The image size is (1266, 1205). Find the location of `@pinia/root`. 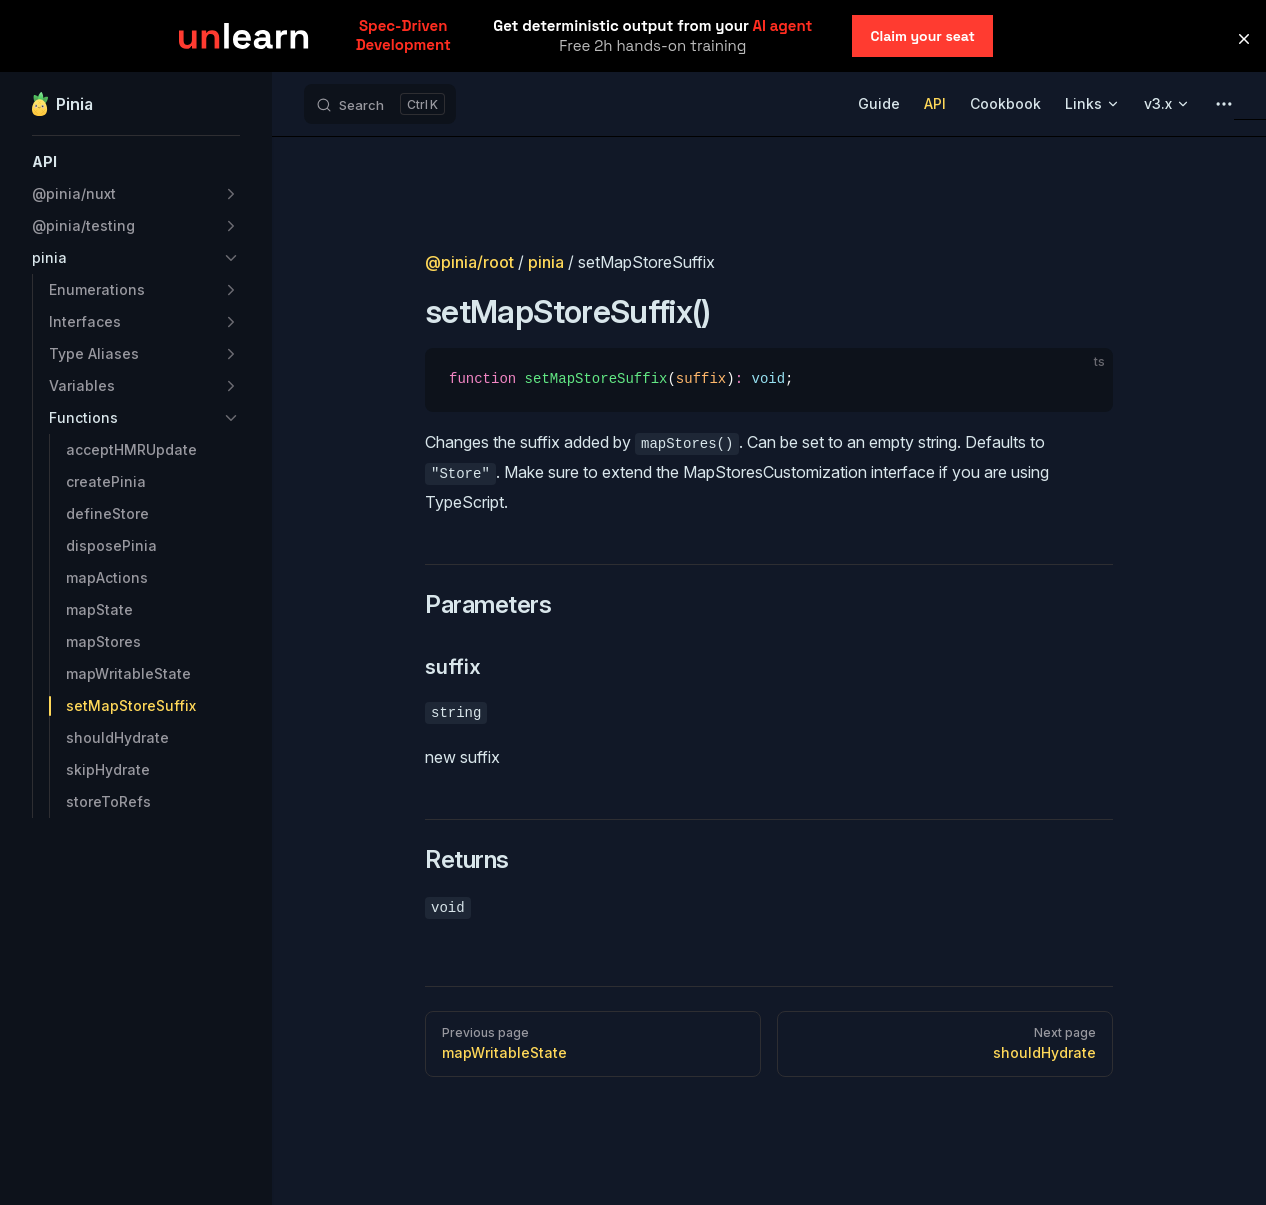

@pinia/root is located at coordinates (469, 262).